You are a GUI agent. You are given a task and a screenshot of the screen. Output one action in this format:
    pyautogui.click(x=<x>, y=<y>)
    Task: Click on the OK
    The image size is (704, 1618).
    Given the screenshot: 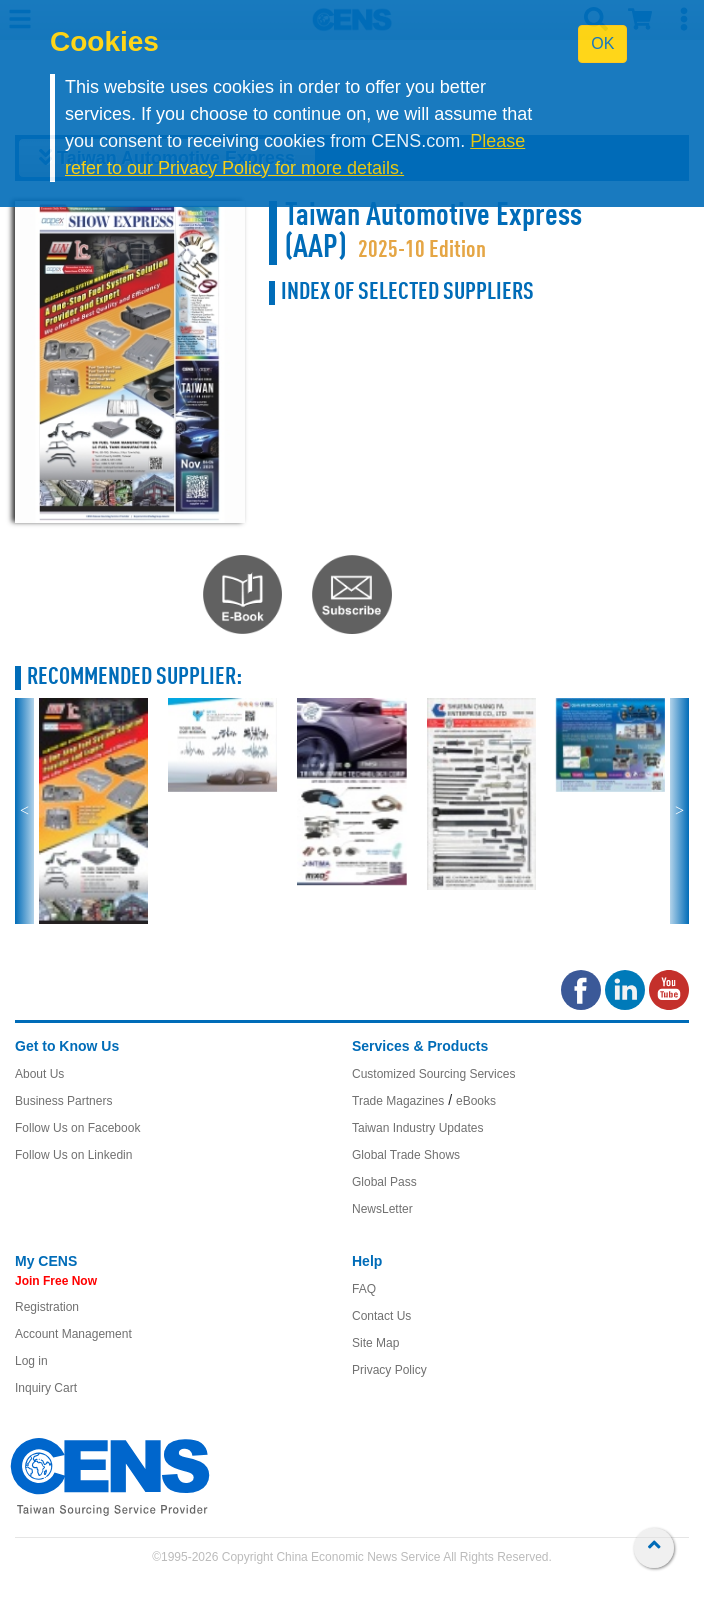 What is the action you would take?
    pyautogui.click(x=602, y=43)
    